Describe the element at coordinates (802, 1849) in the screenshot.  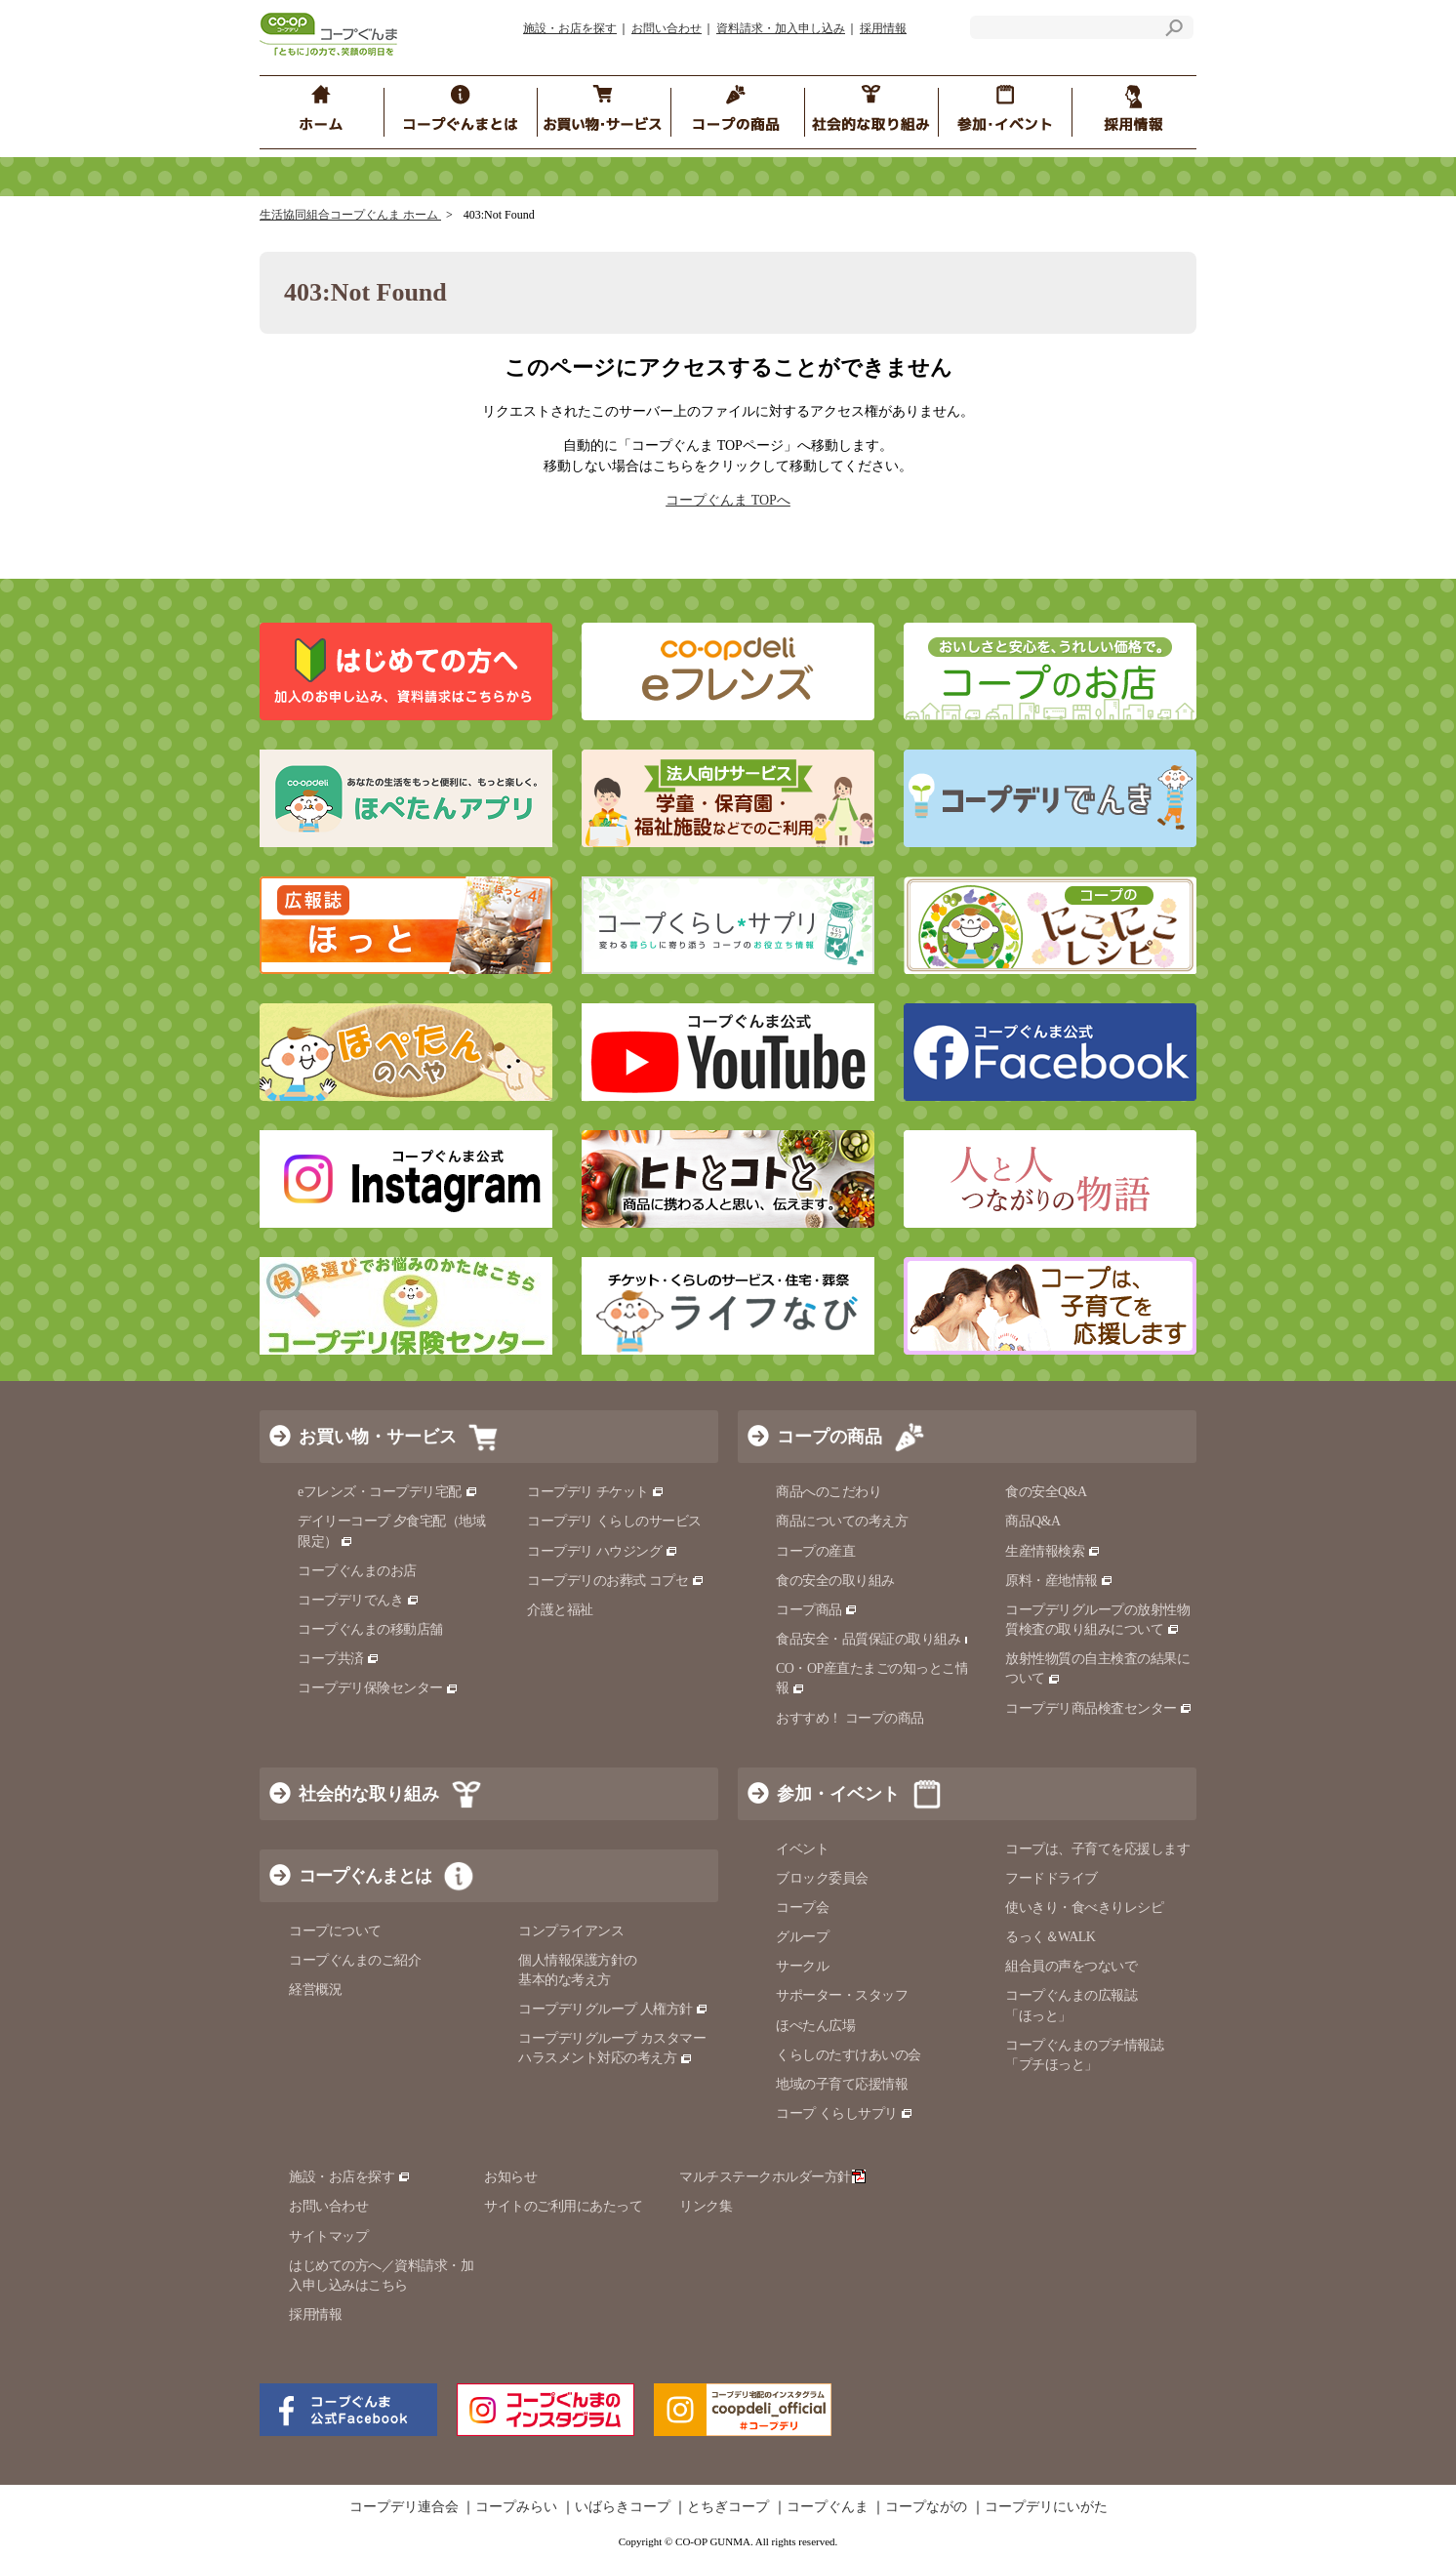
I see `イベント` at that location.